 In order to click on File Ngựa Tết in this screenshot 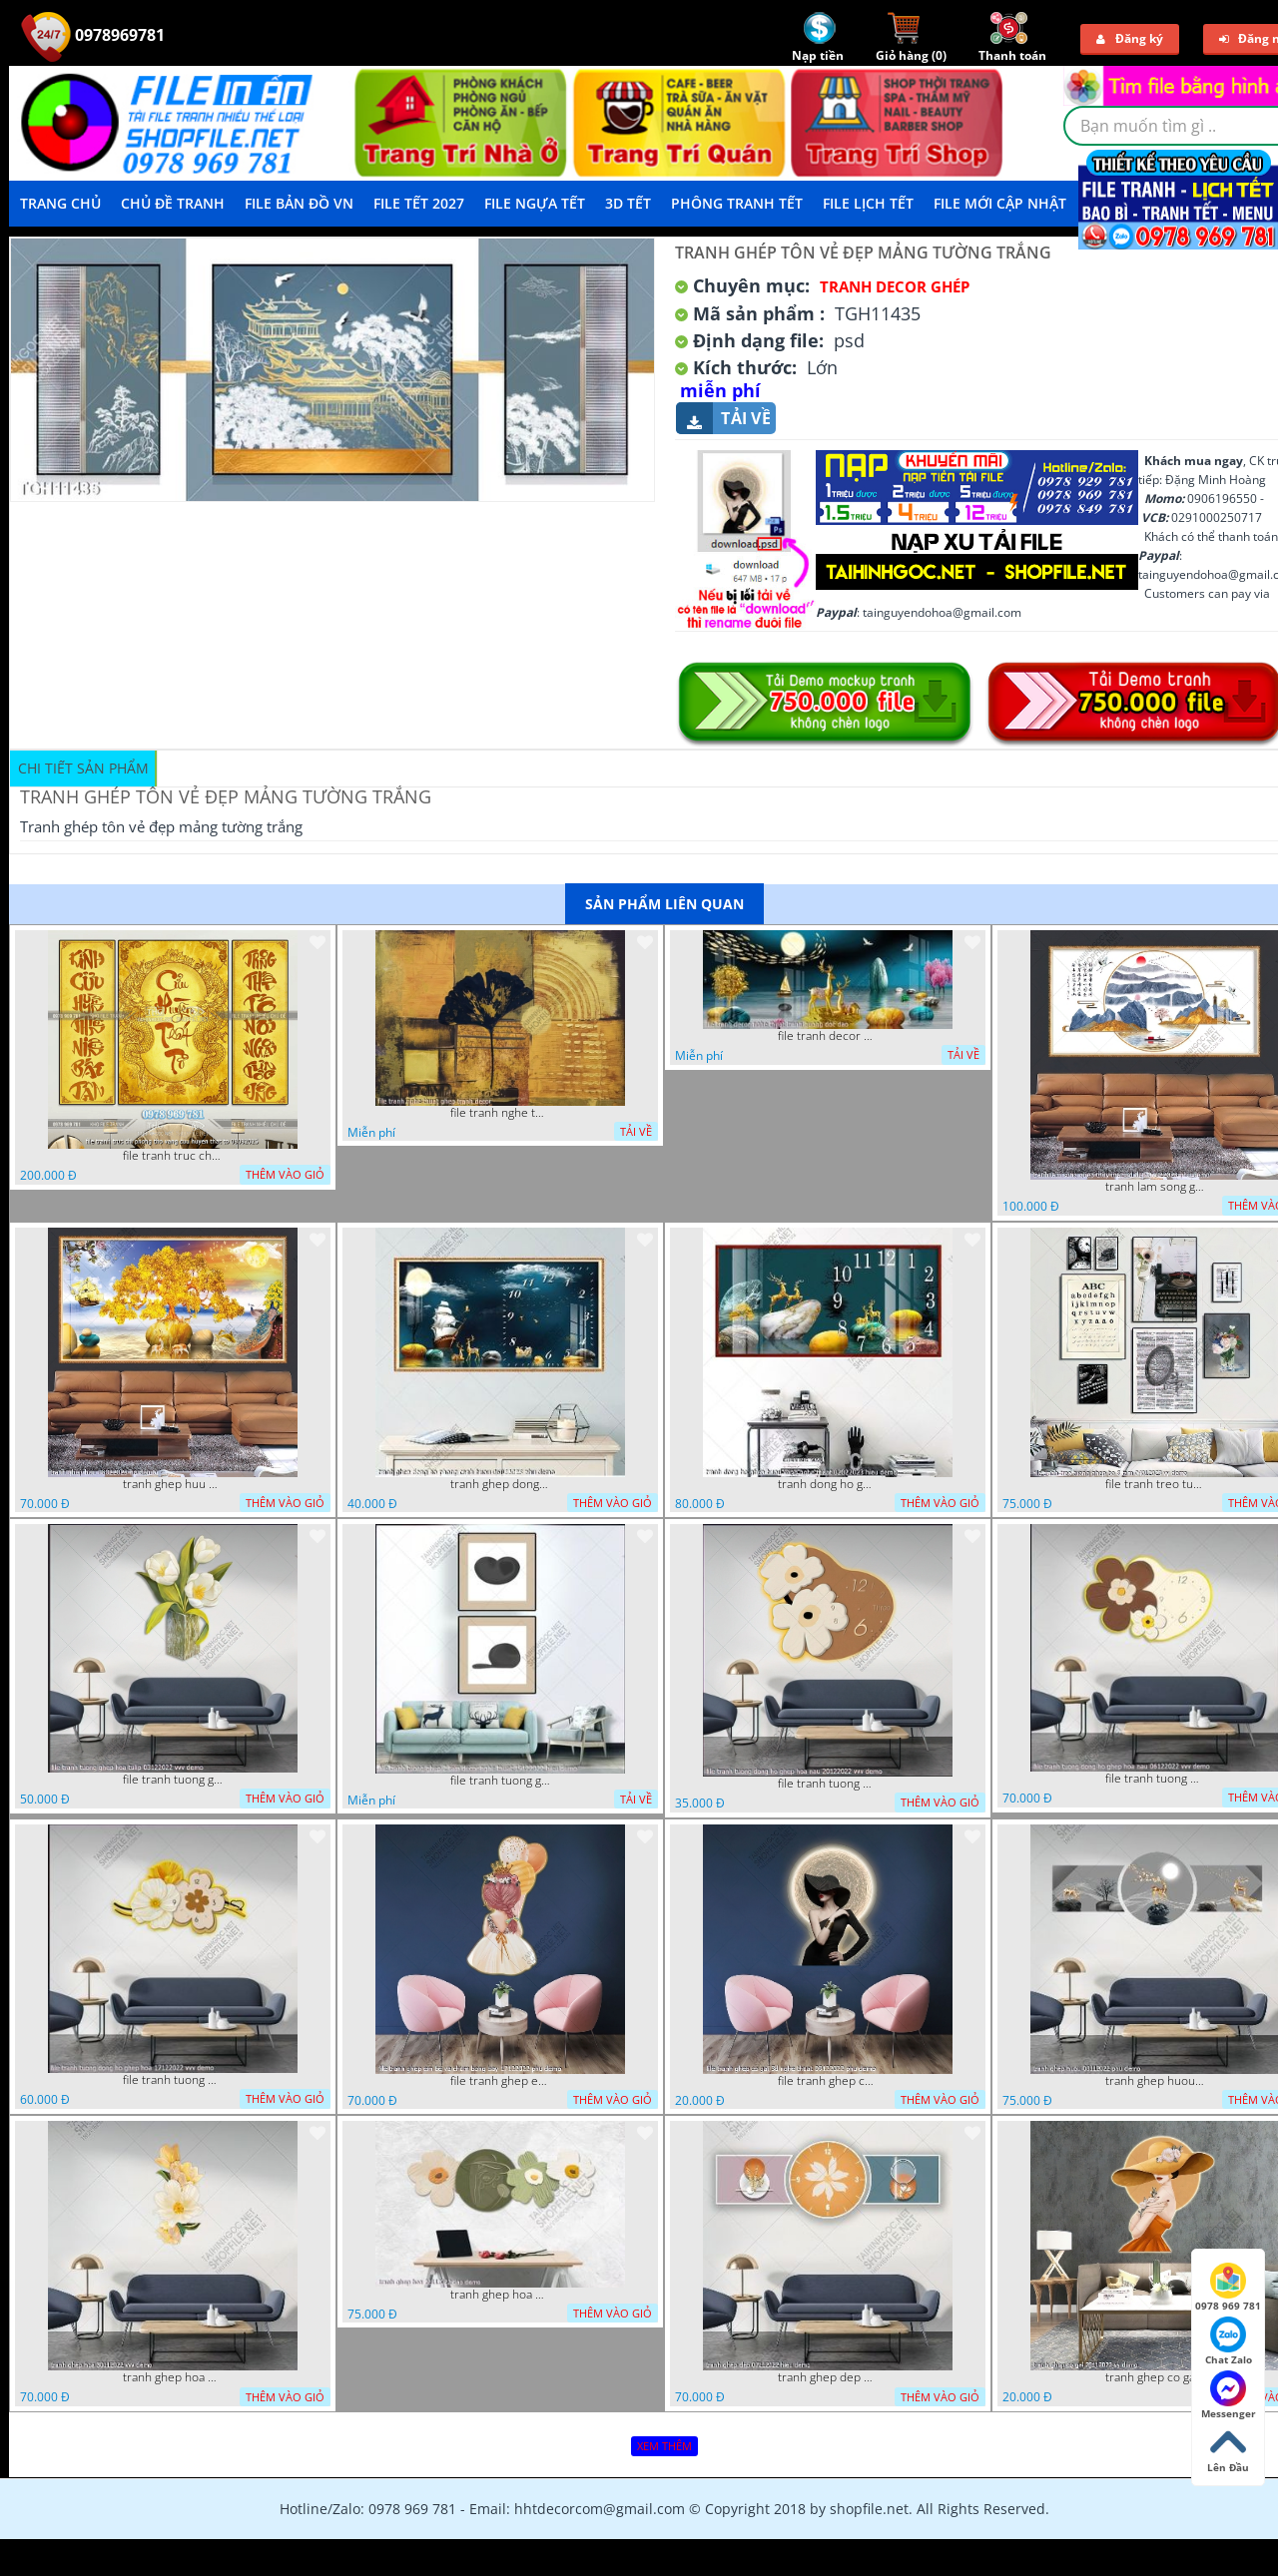, I will do `click(534, 203)`.